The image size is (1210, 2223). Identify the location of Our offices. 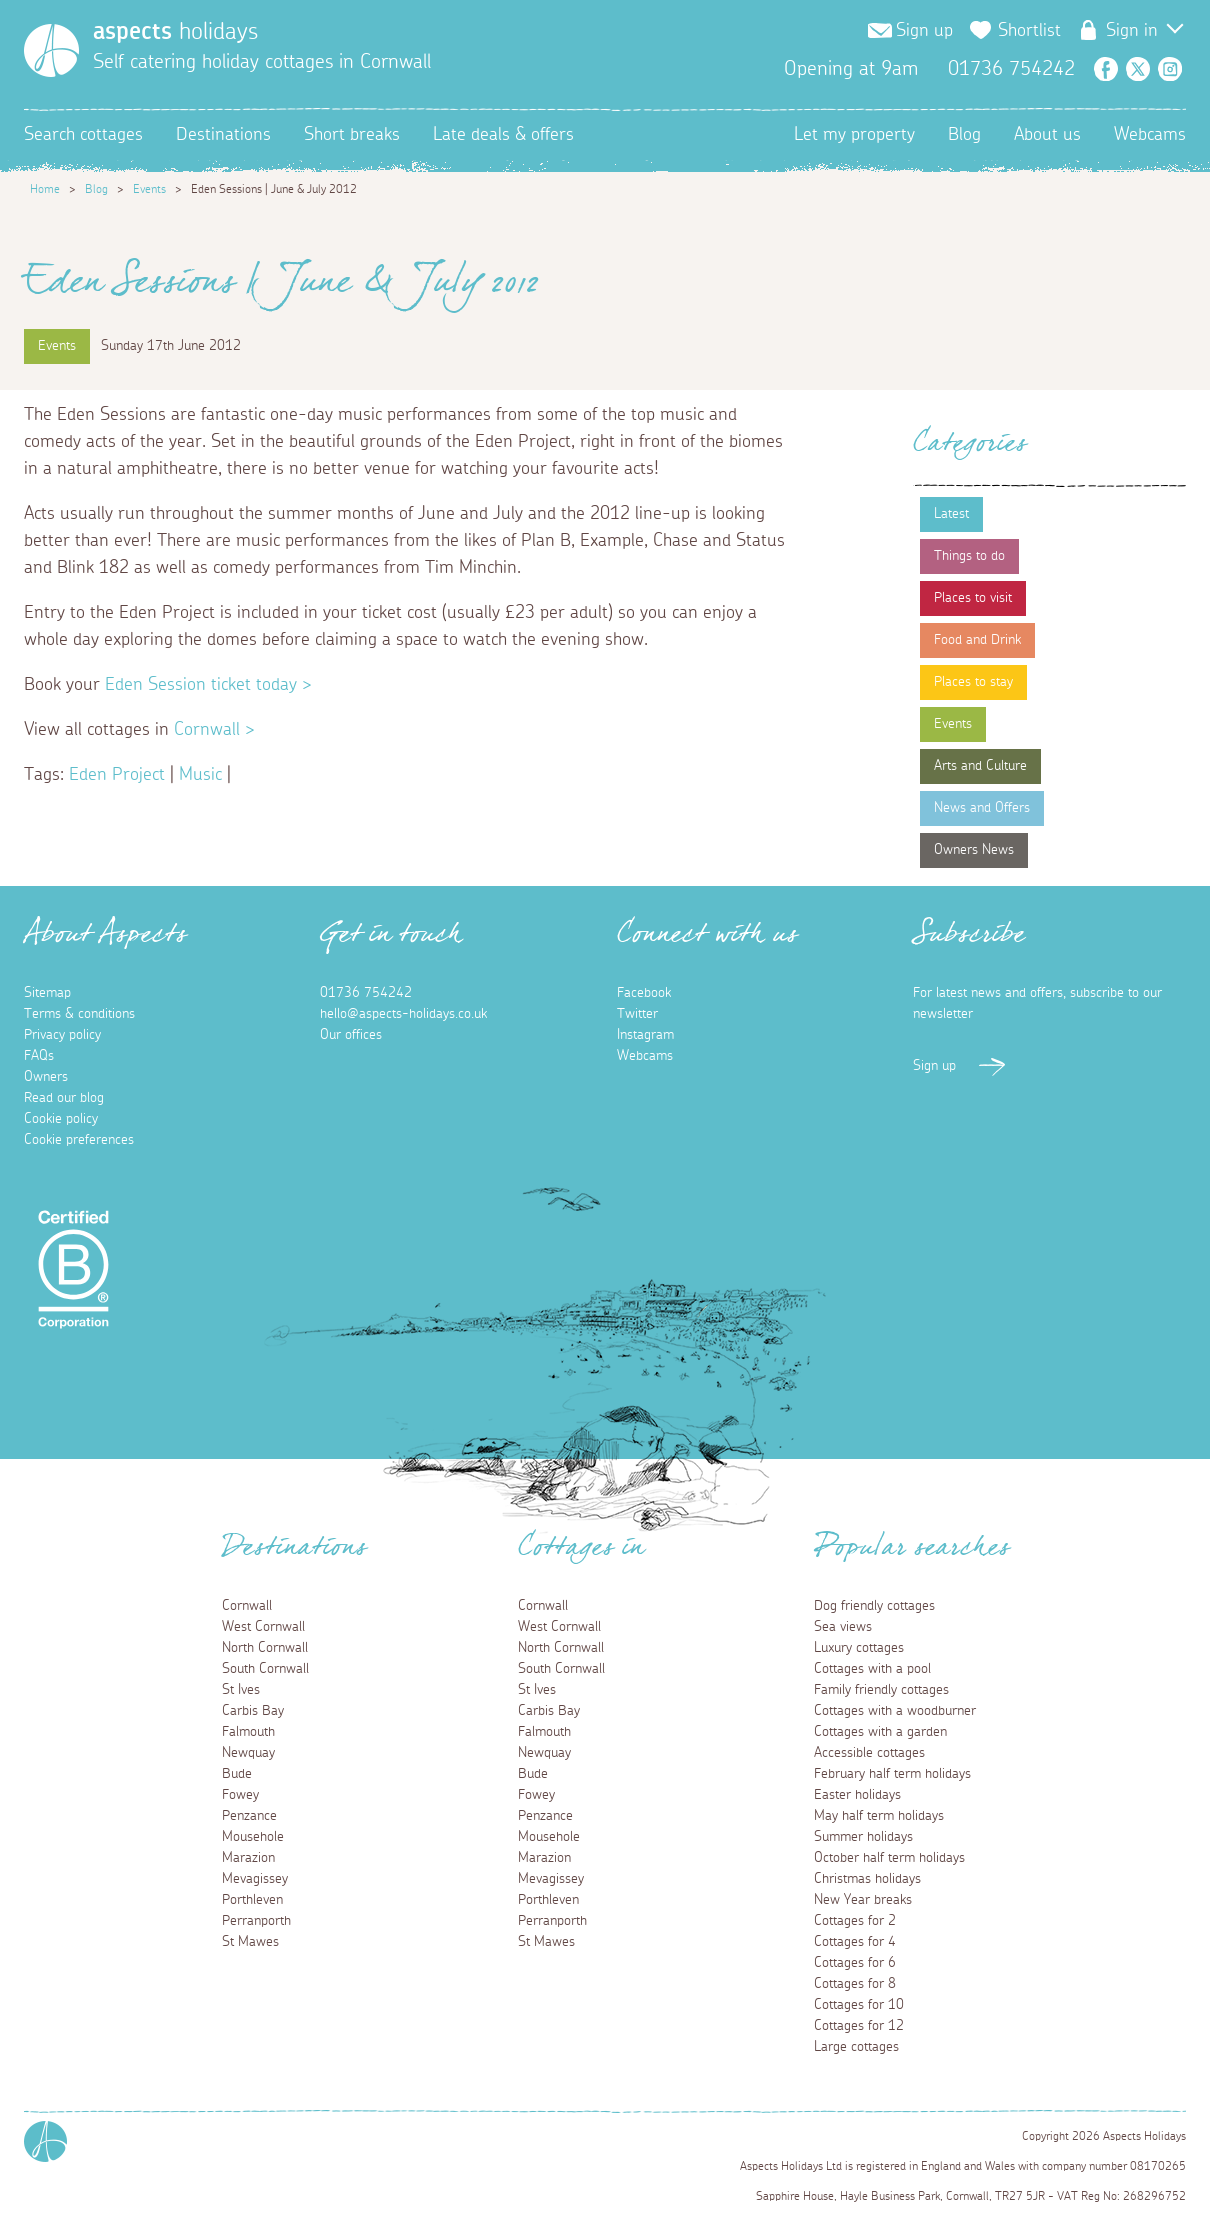
(351, 1035).